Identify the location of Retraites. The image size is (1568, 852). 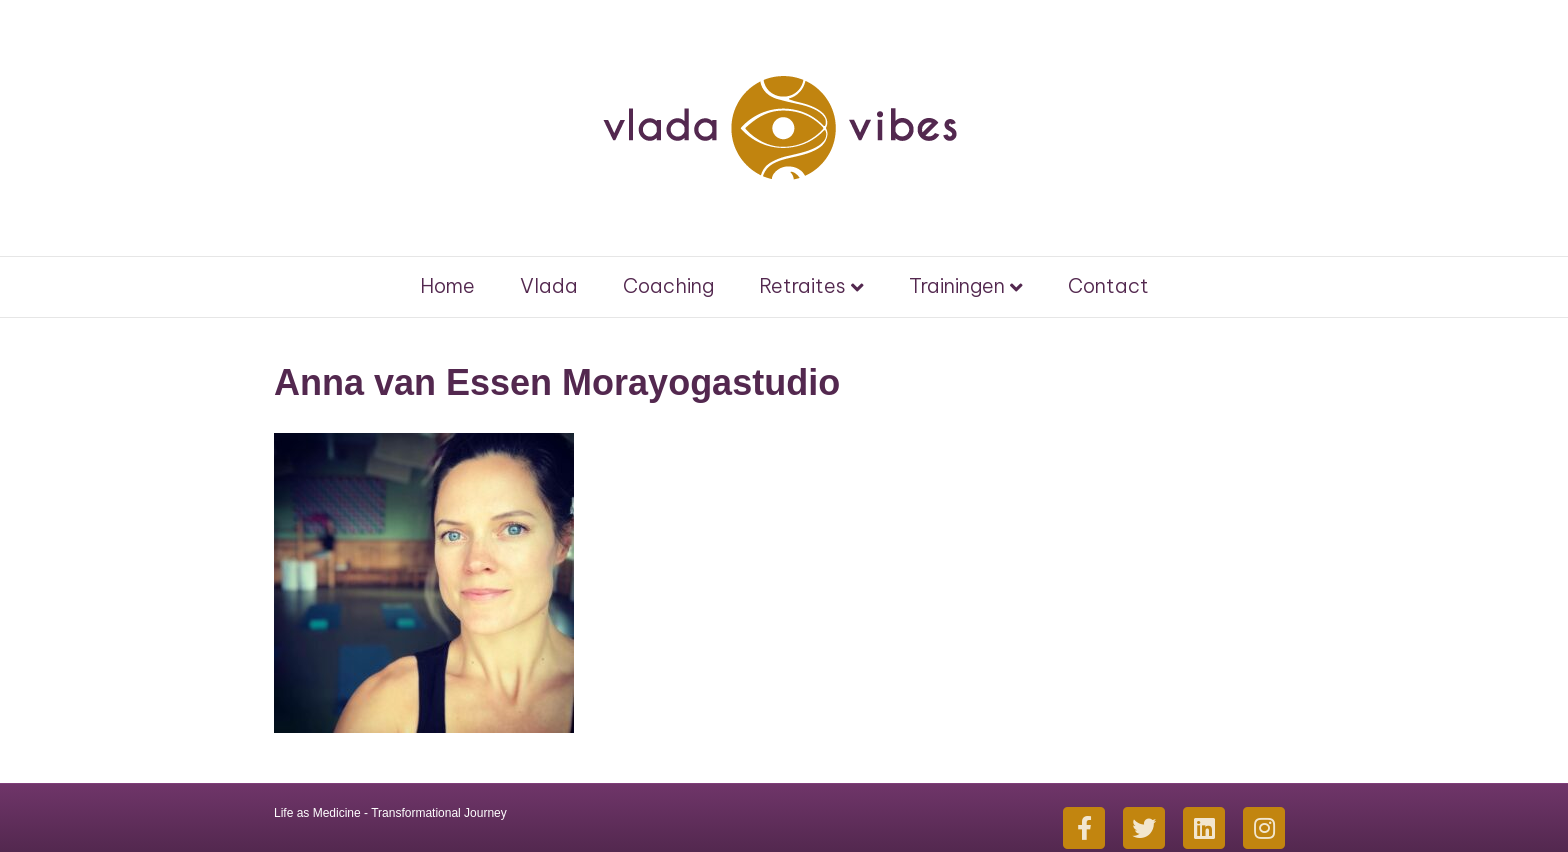
(802, 285).